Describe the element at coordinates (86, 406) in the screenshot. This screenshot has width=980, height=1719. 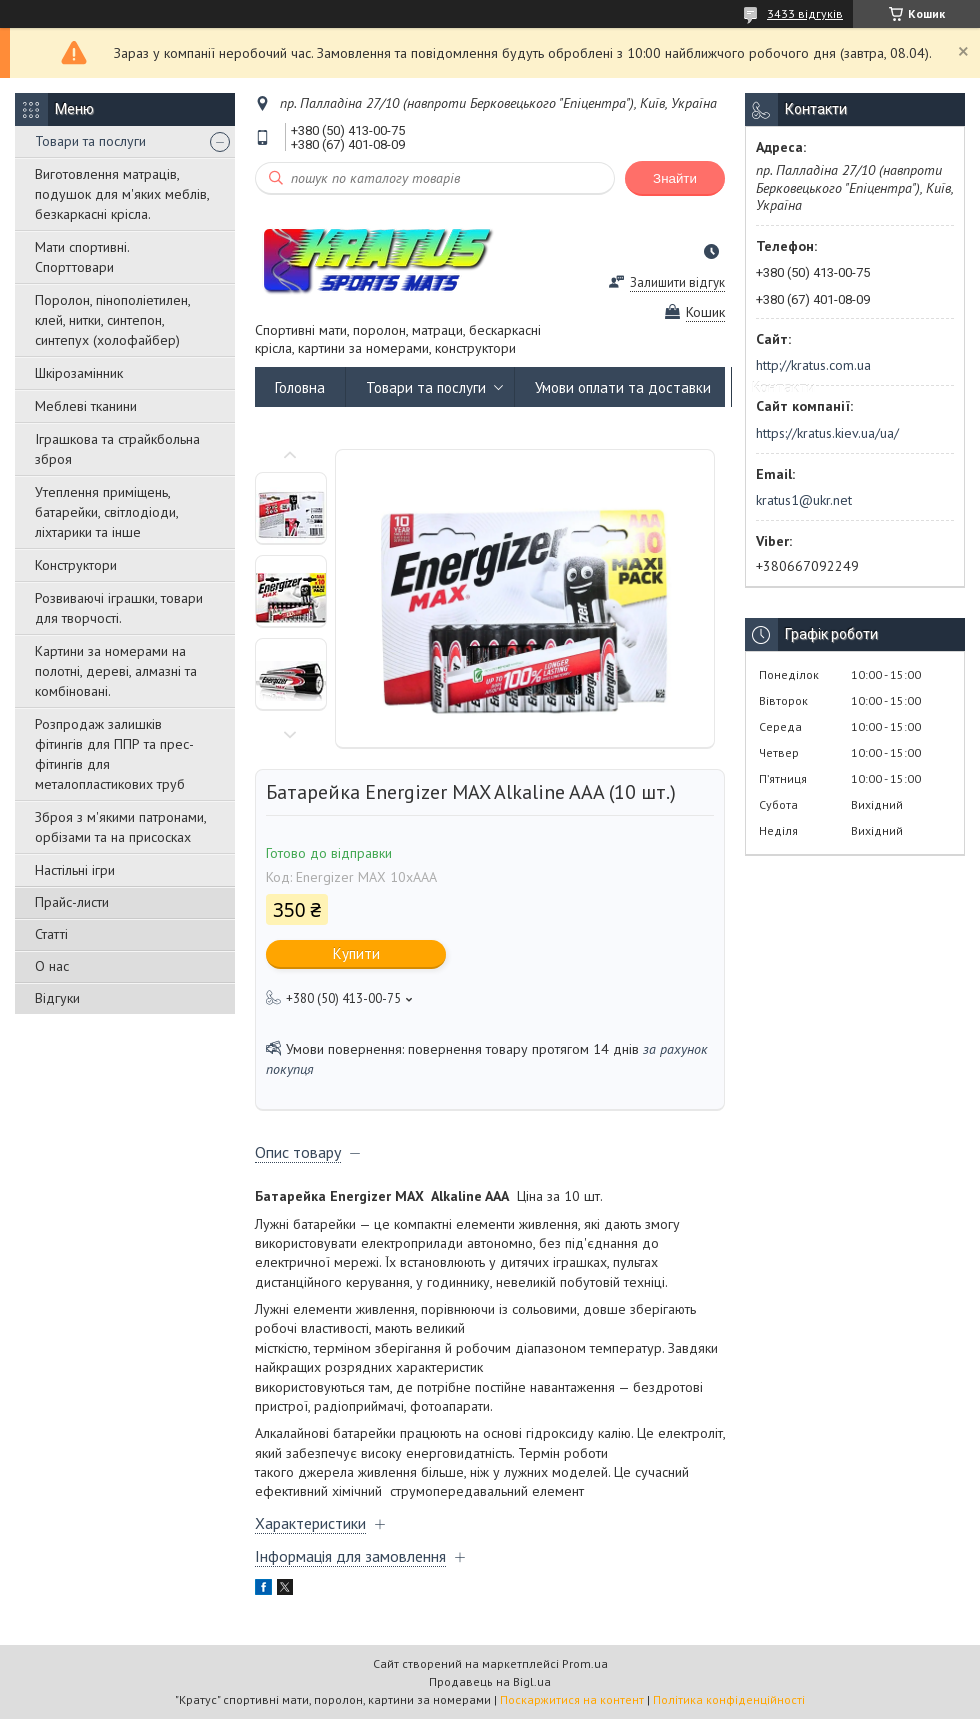
I see `Меблеві тканини` at that location.